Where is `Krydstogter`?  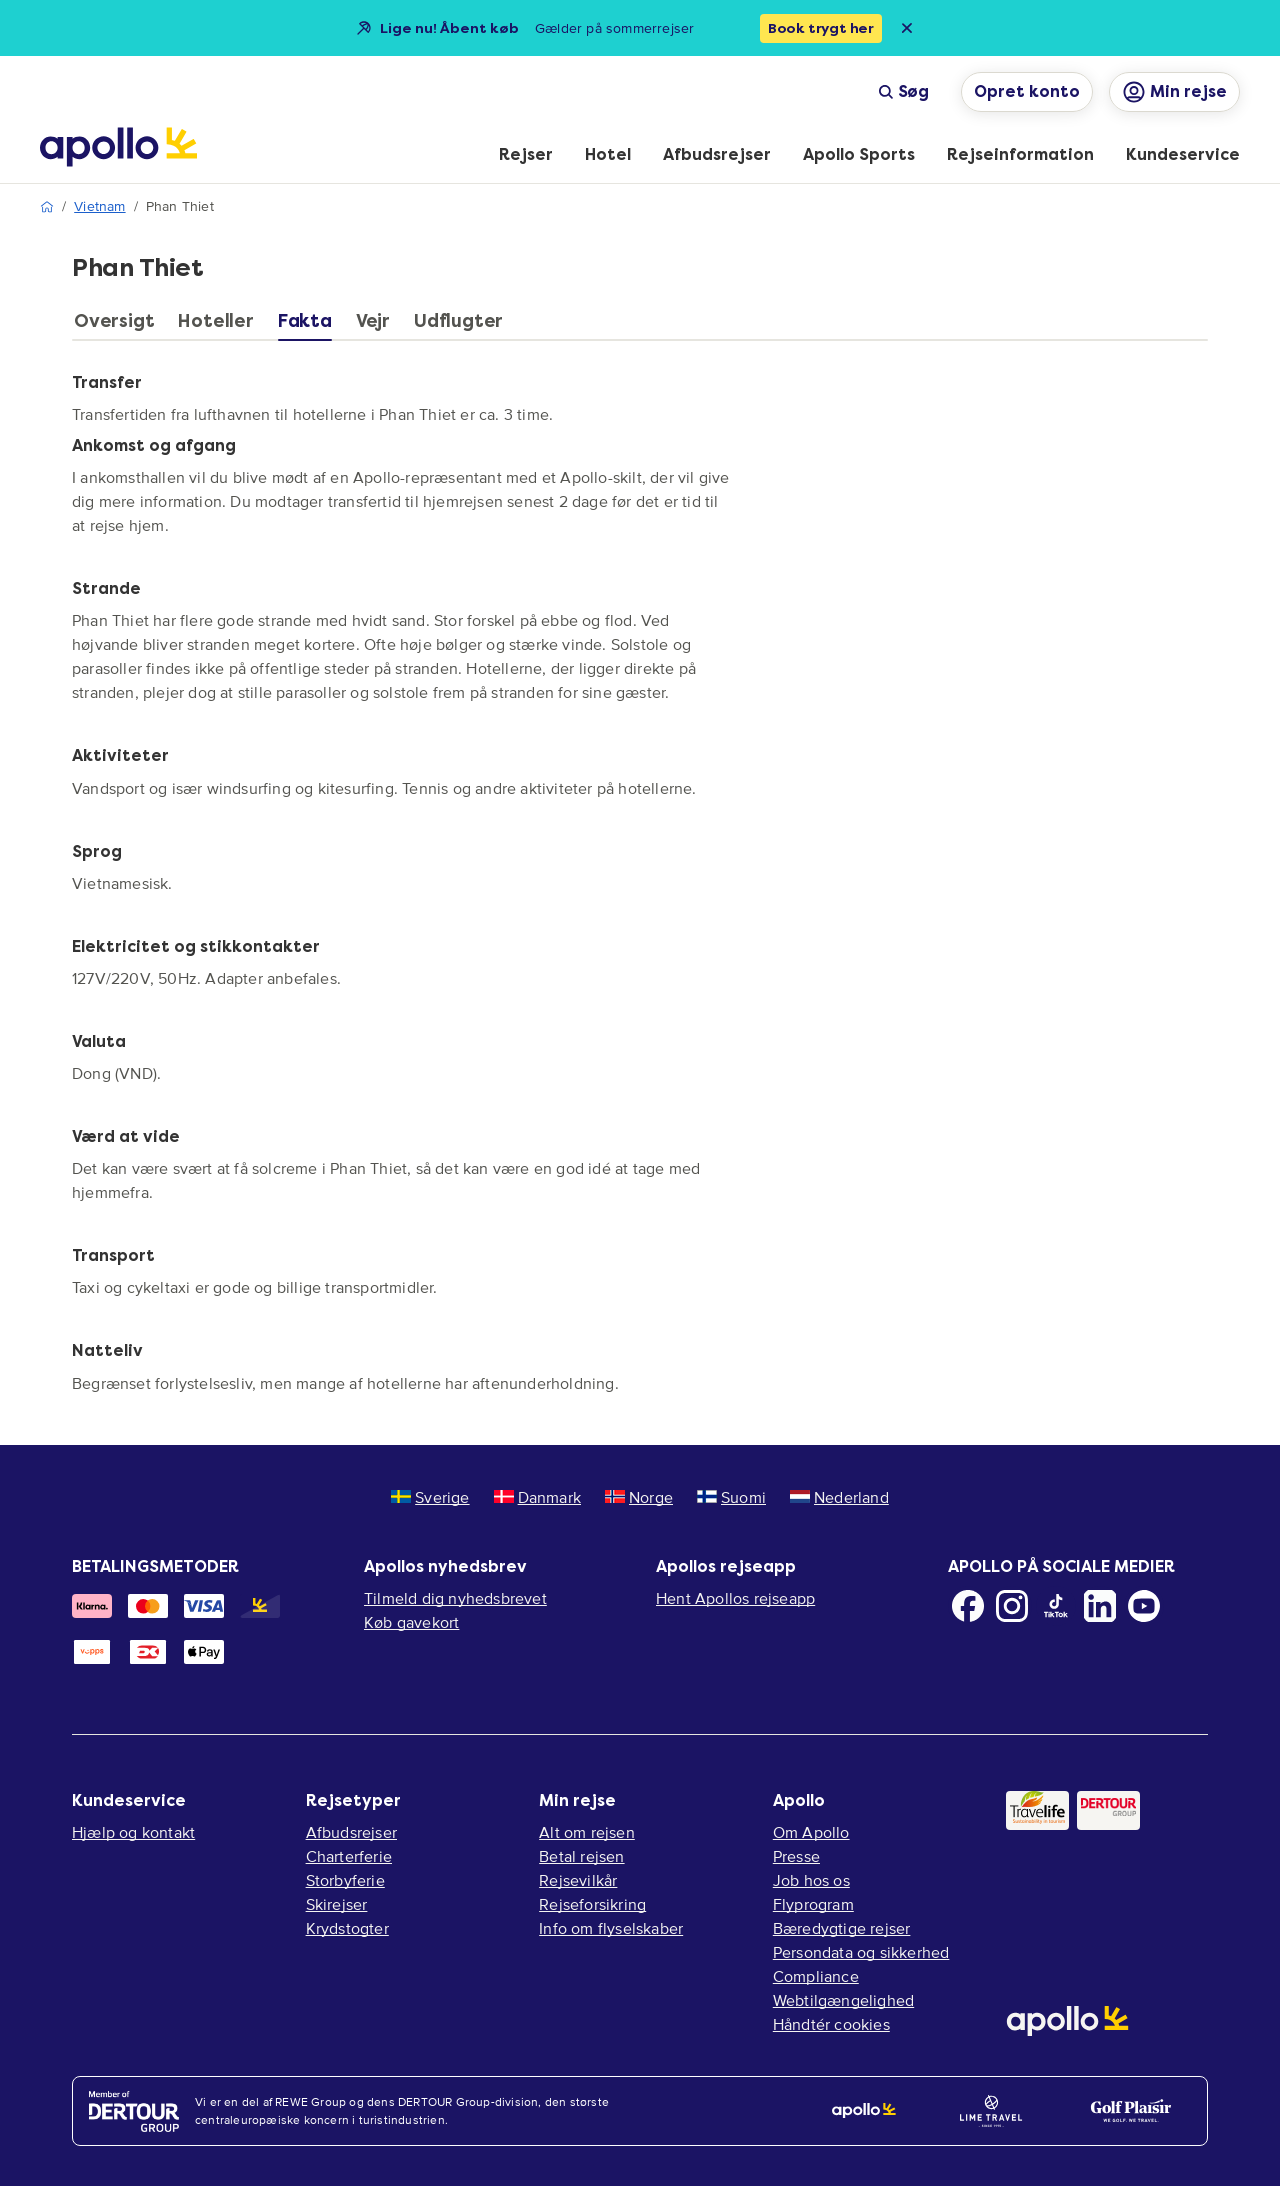
Krydstogter is located at coordinates (347, 1928).